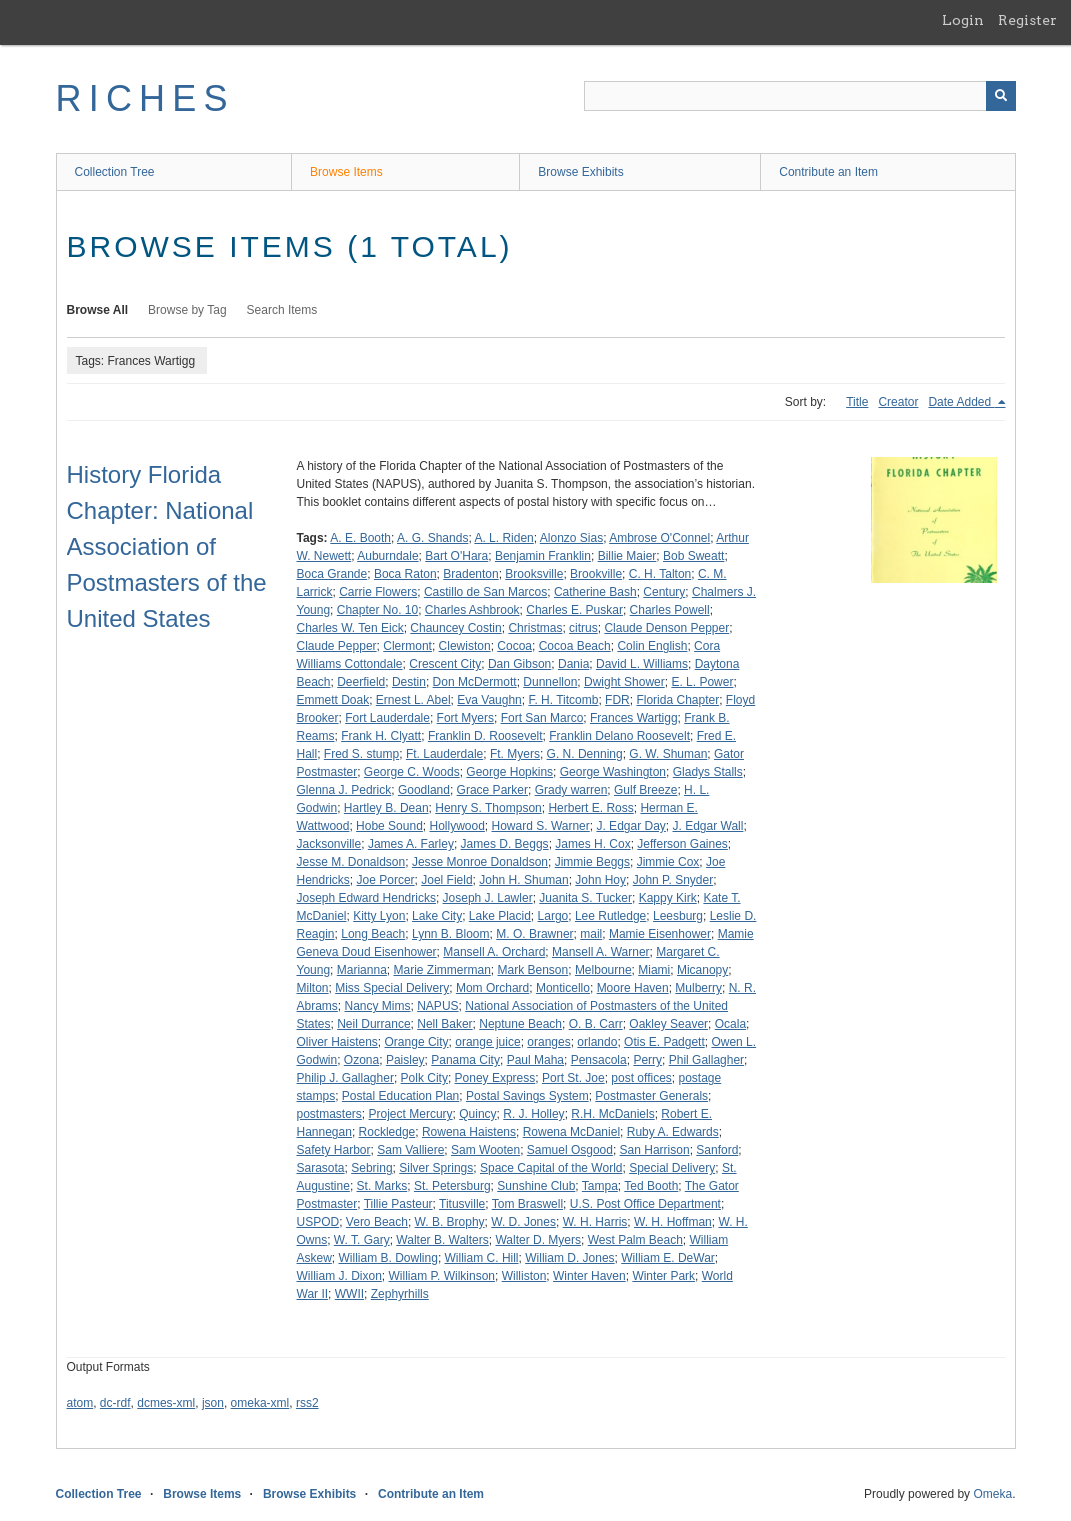 This screenshot has height=1521, width=1071. What do you see at coordinates (668, 754) in the screenshot?
I see `G. W. Shuman` at bounding box center [668, 754].